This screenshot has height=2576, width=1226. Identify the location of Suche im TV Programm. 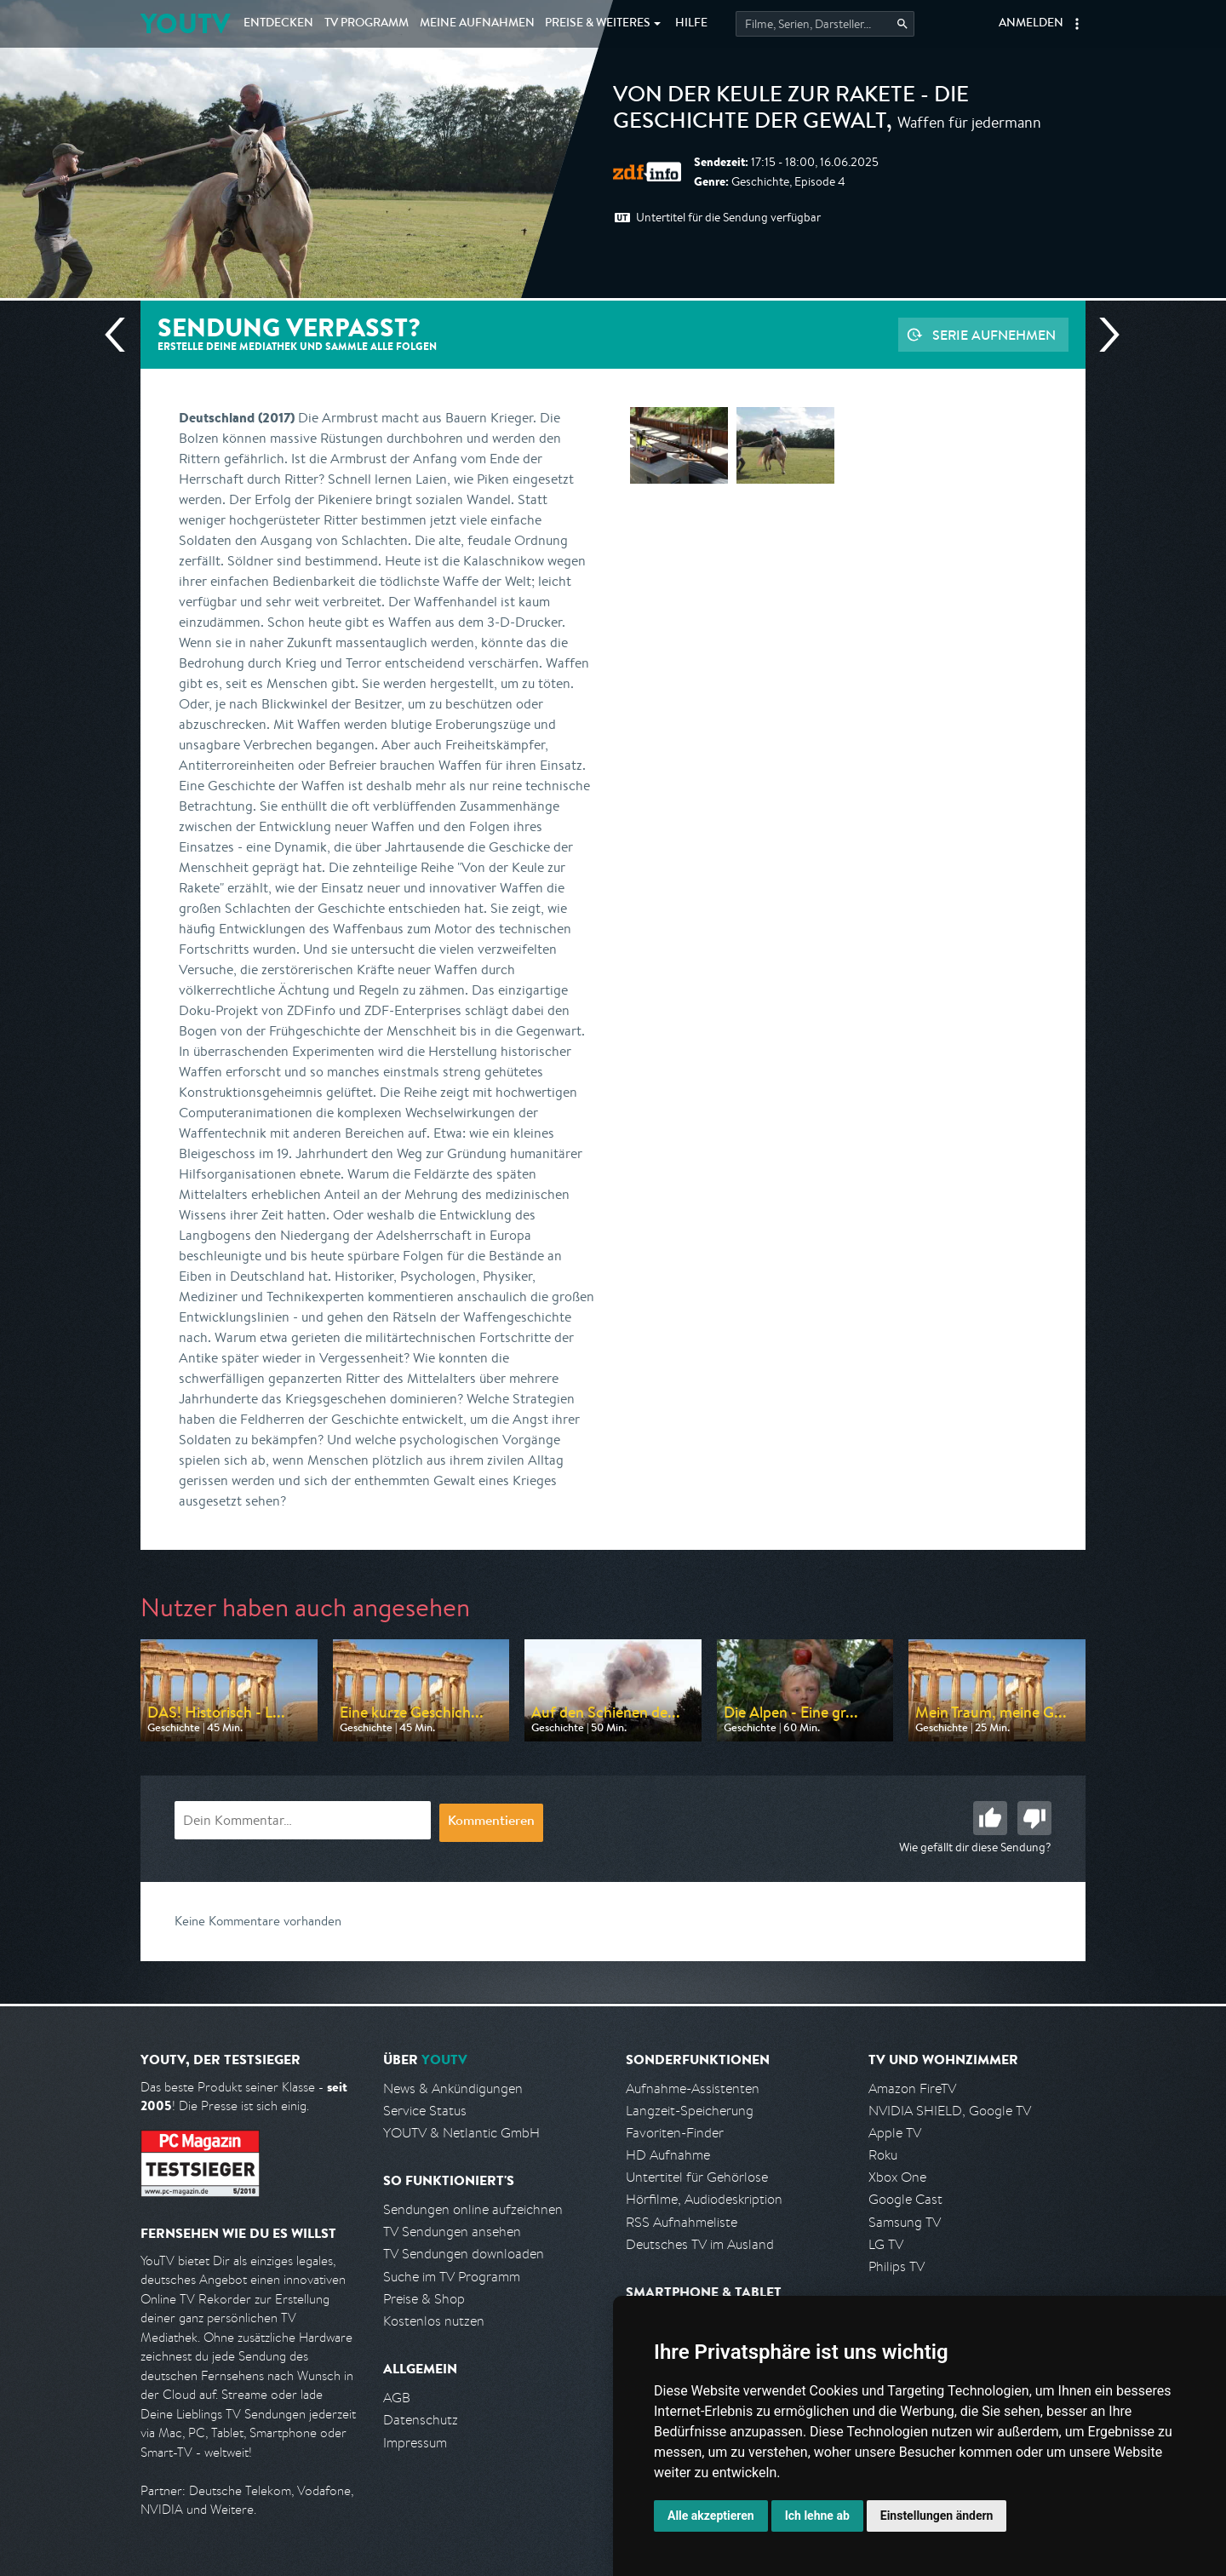
(451, 2277).